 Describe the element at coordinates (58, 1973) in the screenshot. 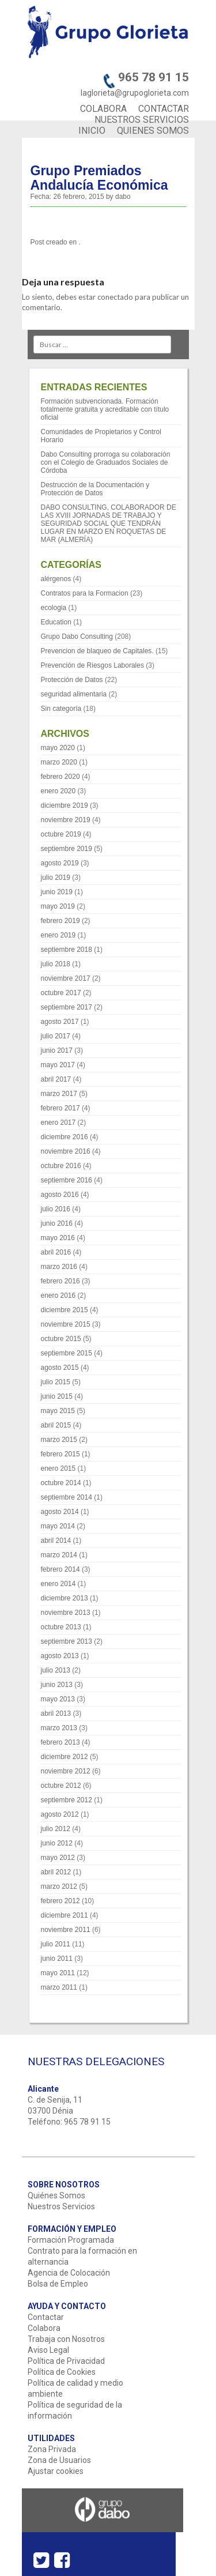

I see `mayo 2011` at that location.